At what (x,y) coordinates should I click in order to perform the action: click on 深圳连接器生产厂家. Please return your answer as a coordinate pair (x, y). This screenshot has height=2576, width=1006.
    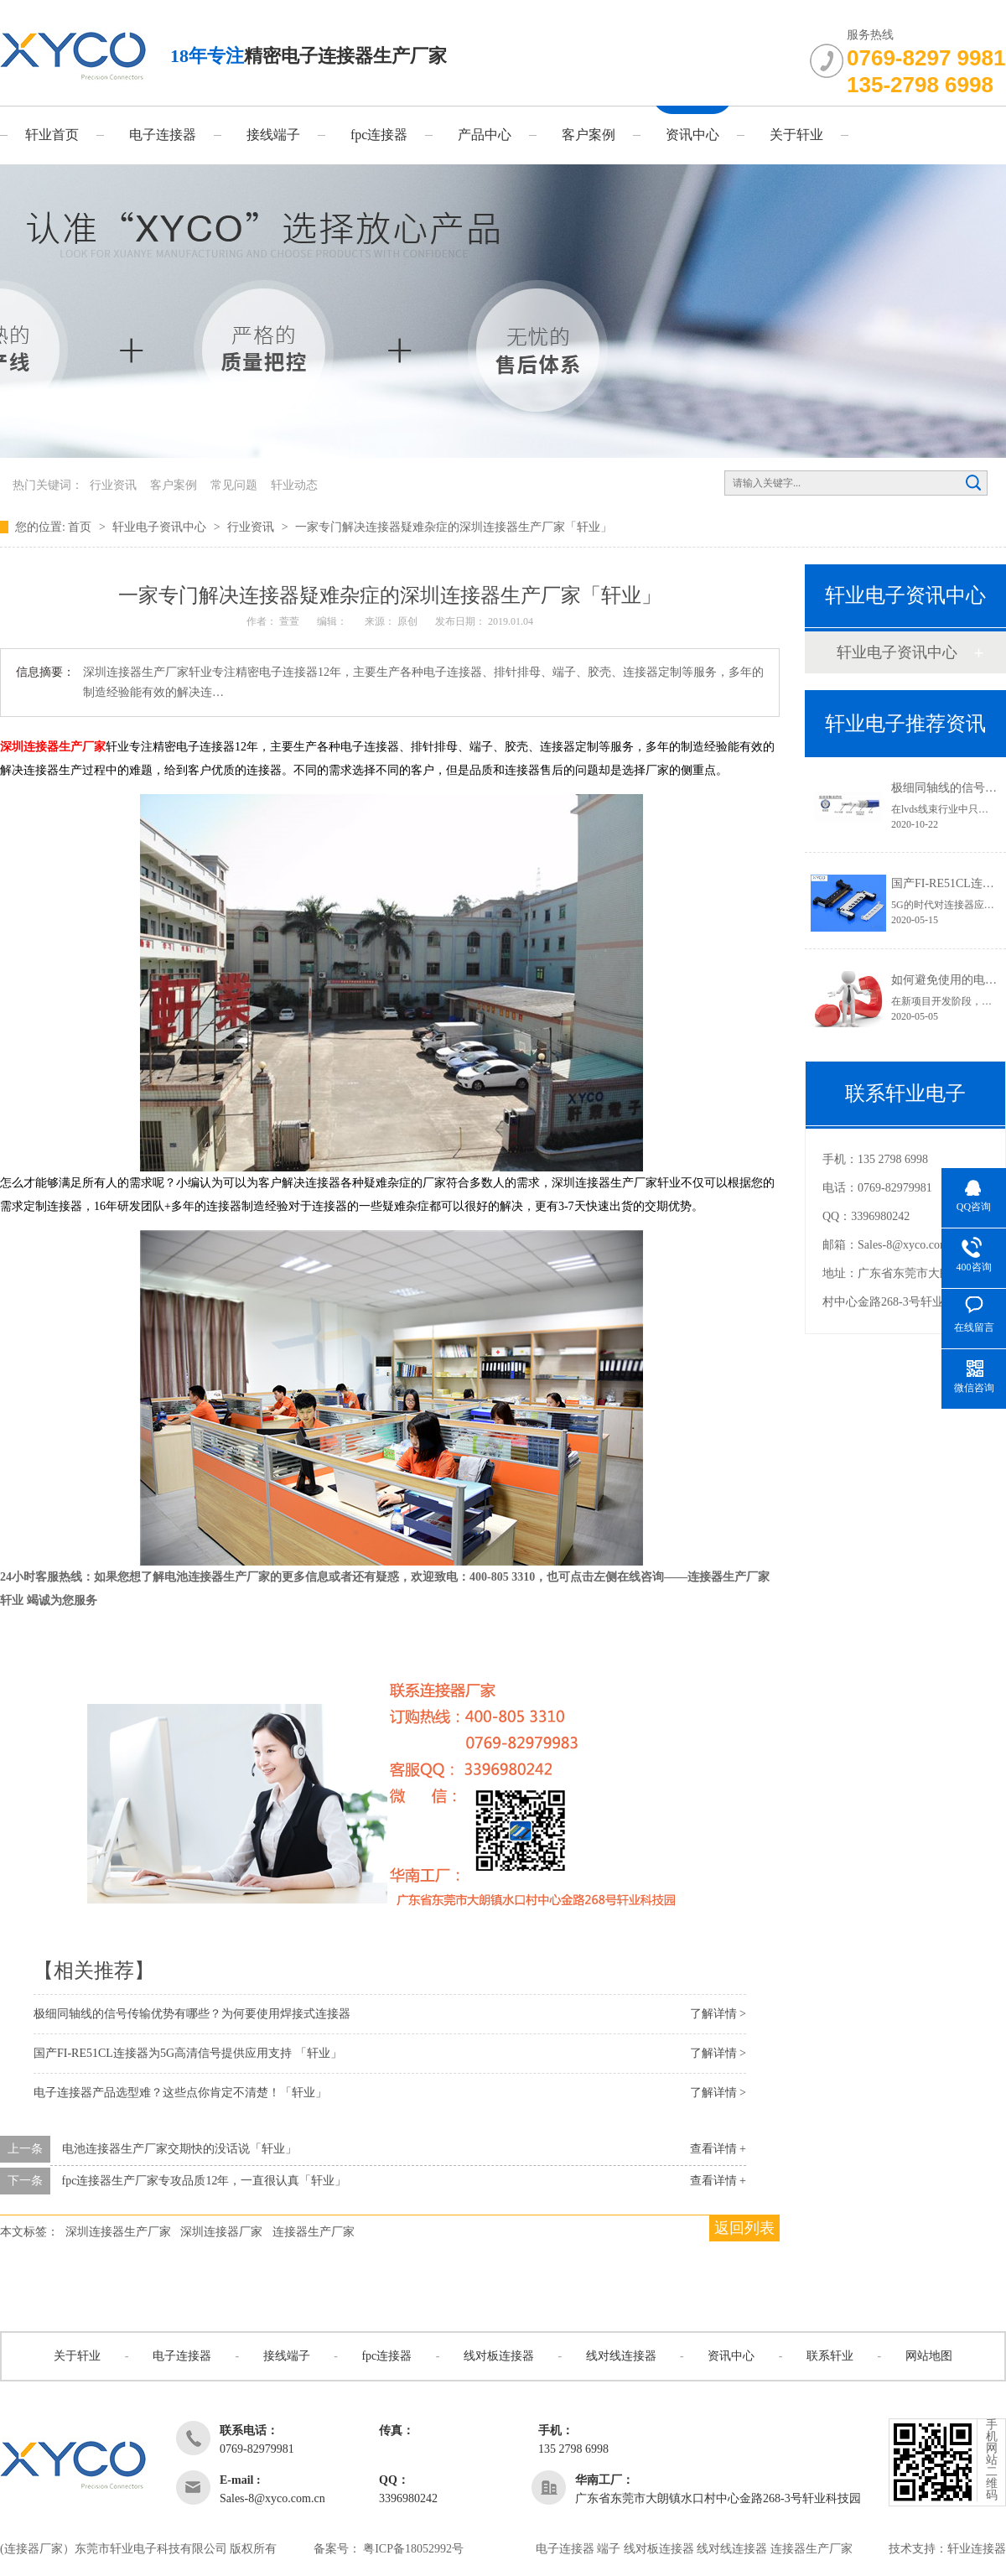
    Looking at the image, I should click on (53, 746).